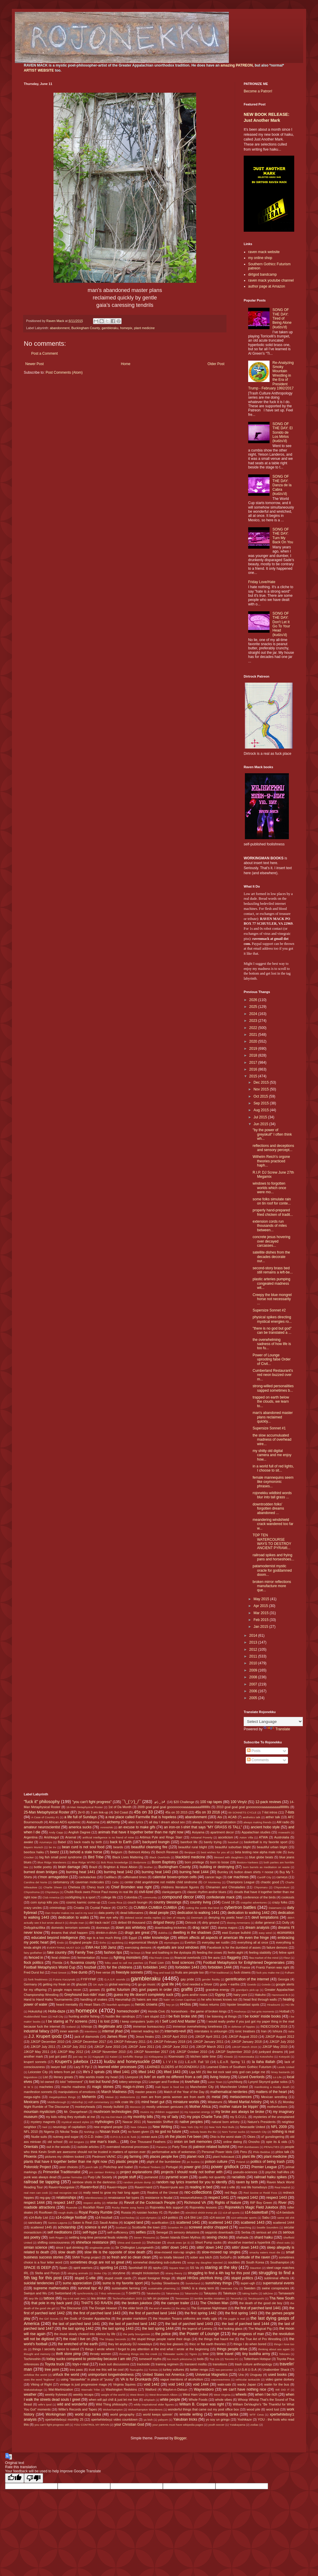  What do you see at coordinates (201, 2187) in the screenshot?
I see `reading in bed` at bounding box center [201, 2187].